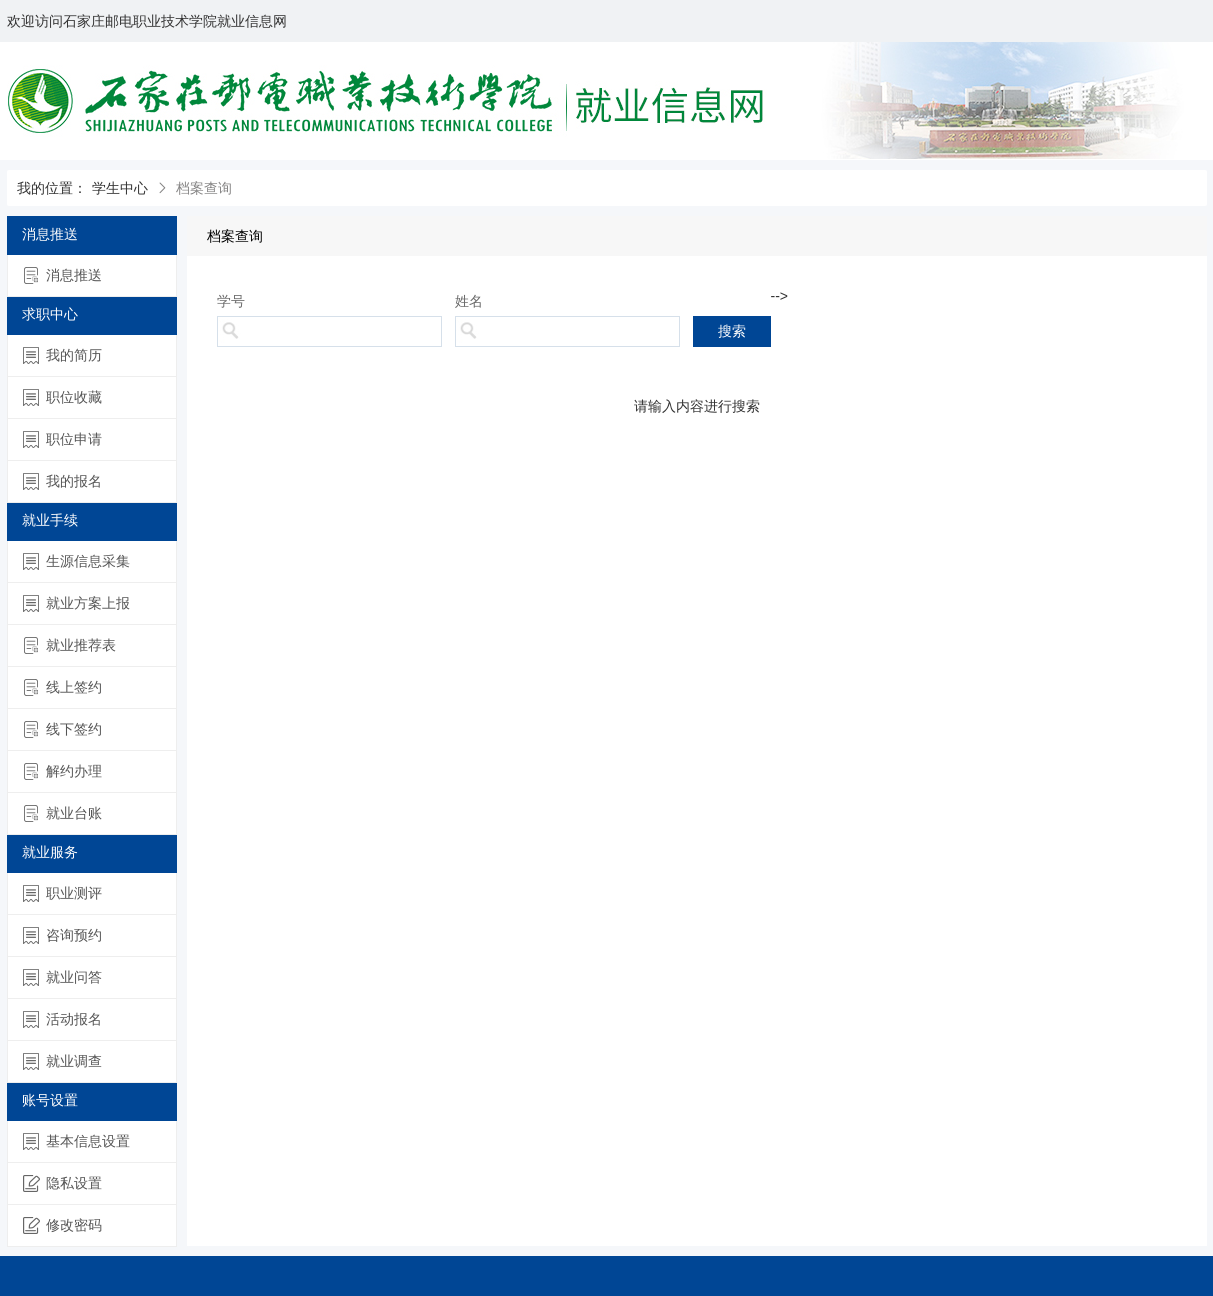  What do you see at coordinates (62, 439) in the screenshot?
I see `职位申请` at bounding box center [62, 439].